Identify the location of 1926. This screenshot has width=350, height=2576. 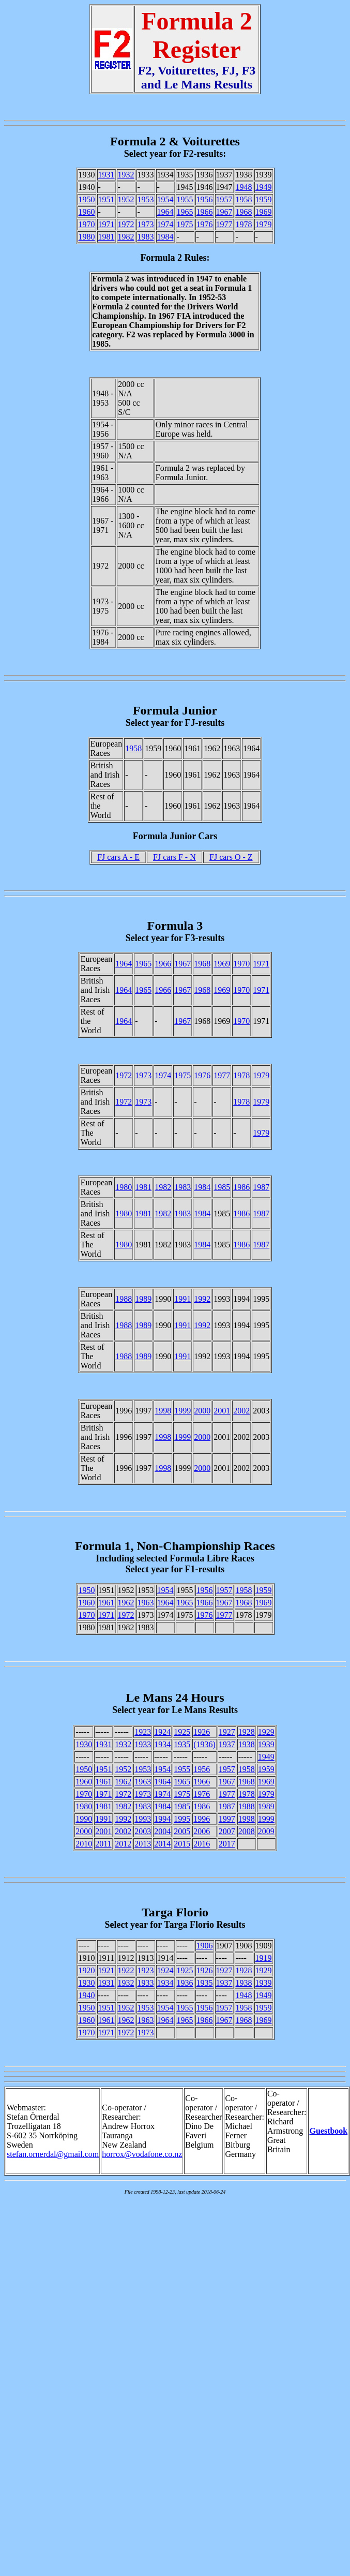
(201, 1732).